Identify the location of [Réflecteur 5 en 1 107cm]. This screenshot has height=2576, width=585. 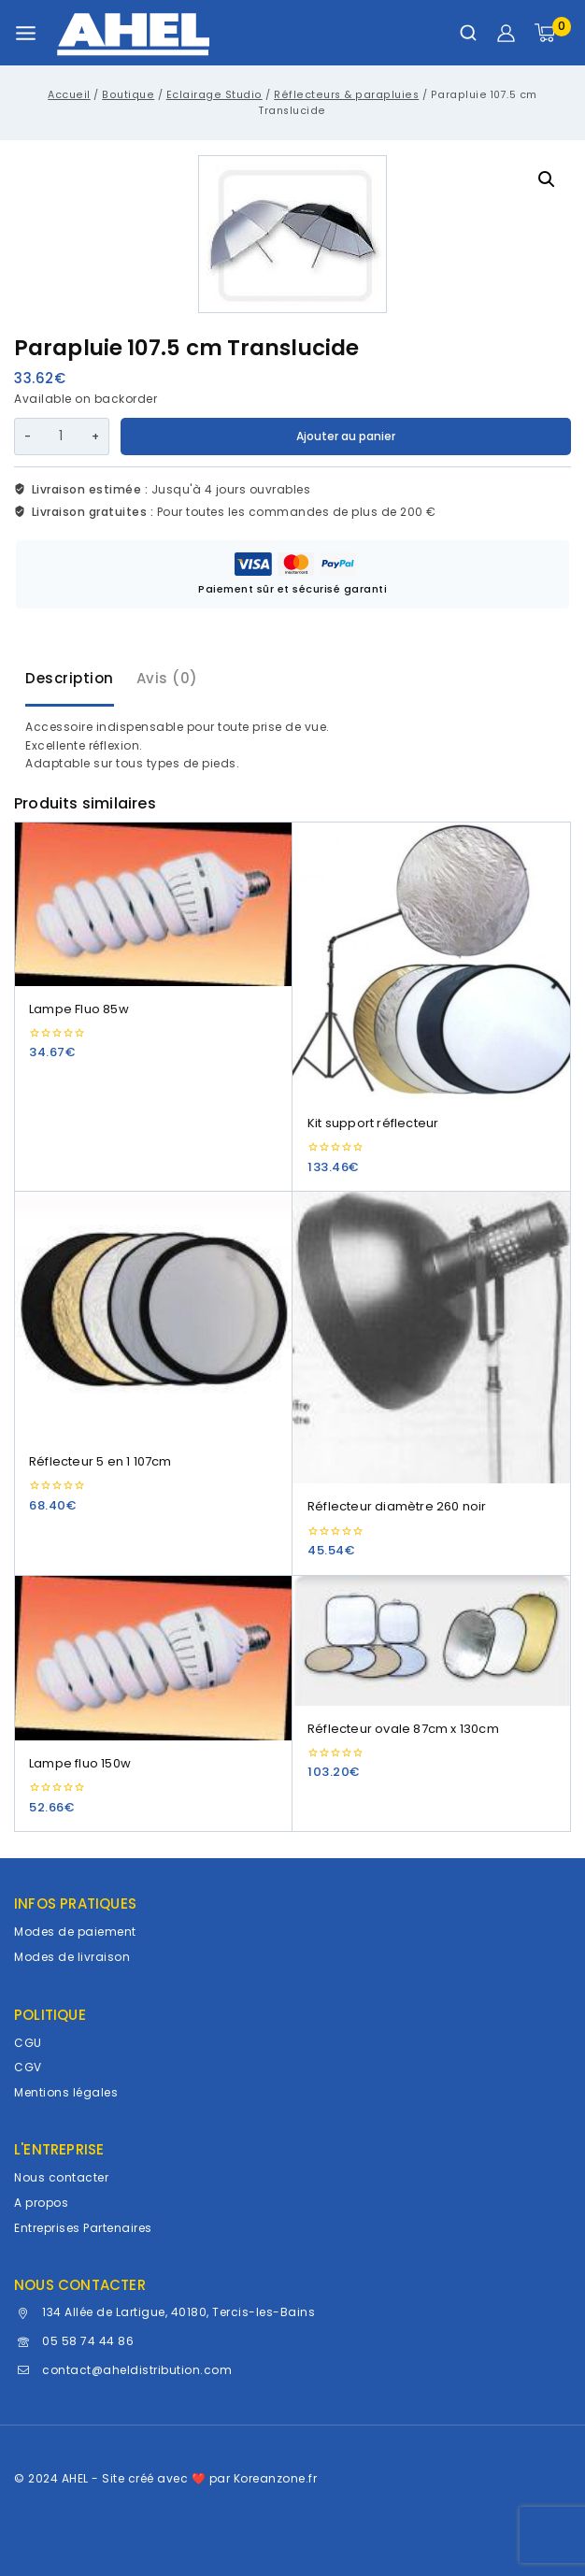
(153, 1315).